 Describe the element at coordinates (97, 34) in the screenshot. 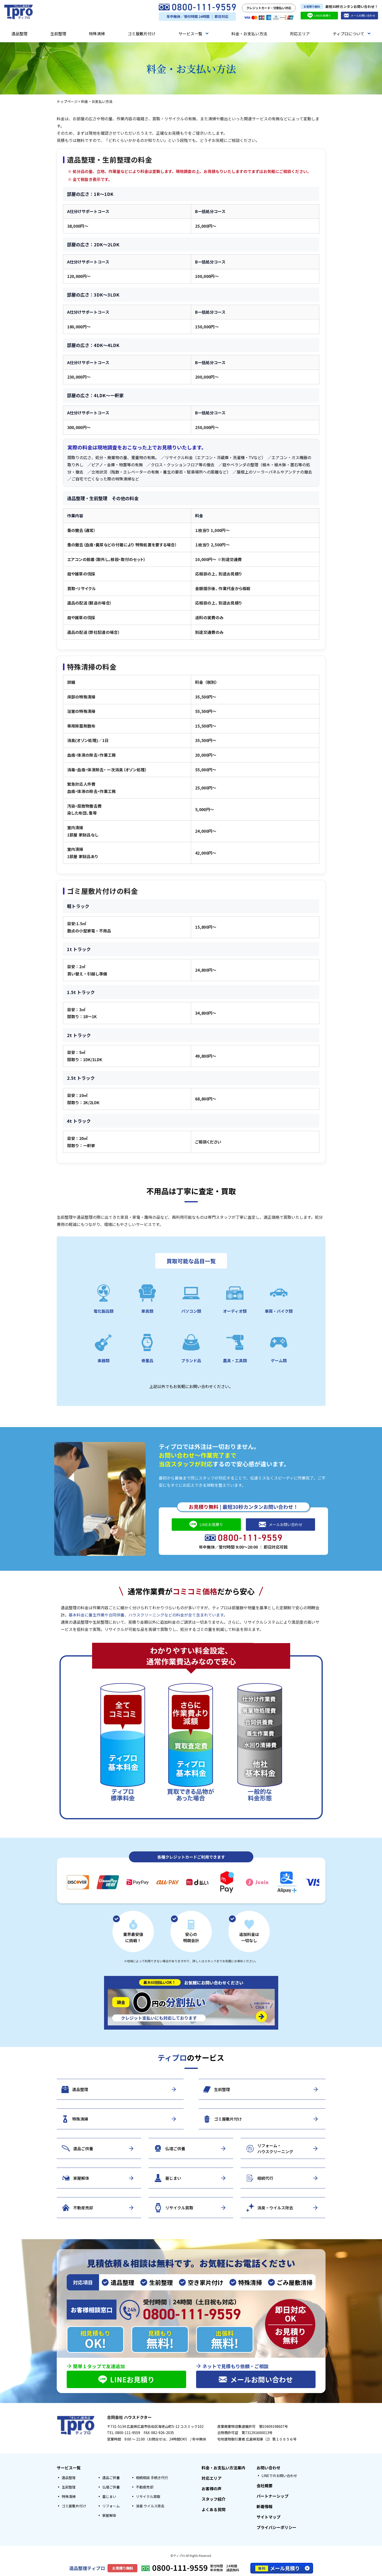

I see `特殊清掃` at that location.